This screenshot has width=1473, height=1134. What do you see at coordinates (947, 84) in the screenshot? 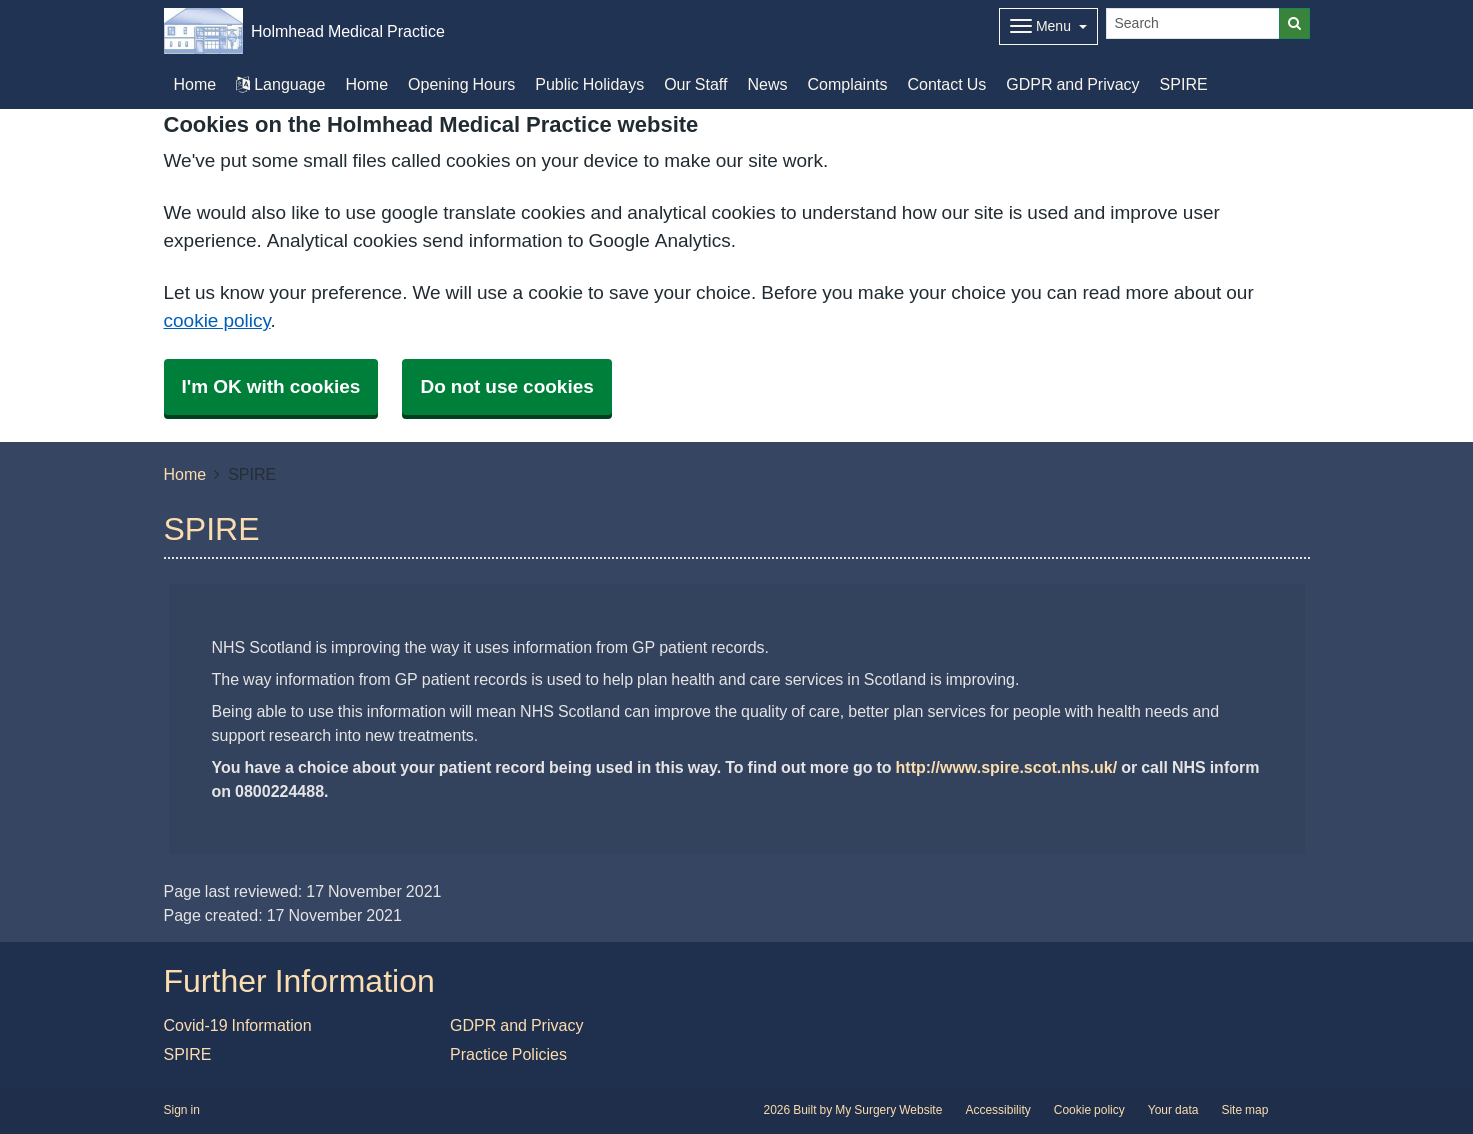
I see `Contact Us` at bounding box center [947, 84].